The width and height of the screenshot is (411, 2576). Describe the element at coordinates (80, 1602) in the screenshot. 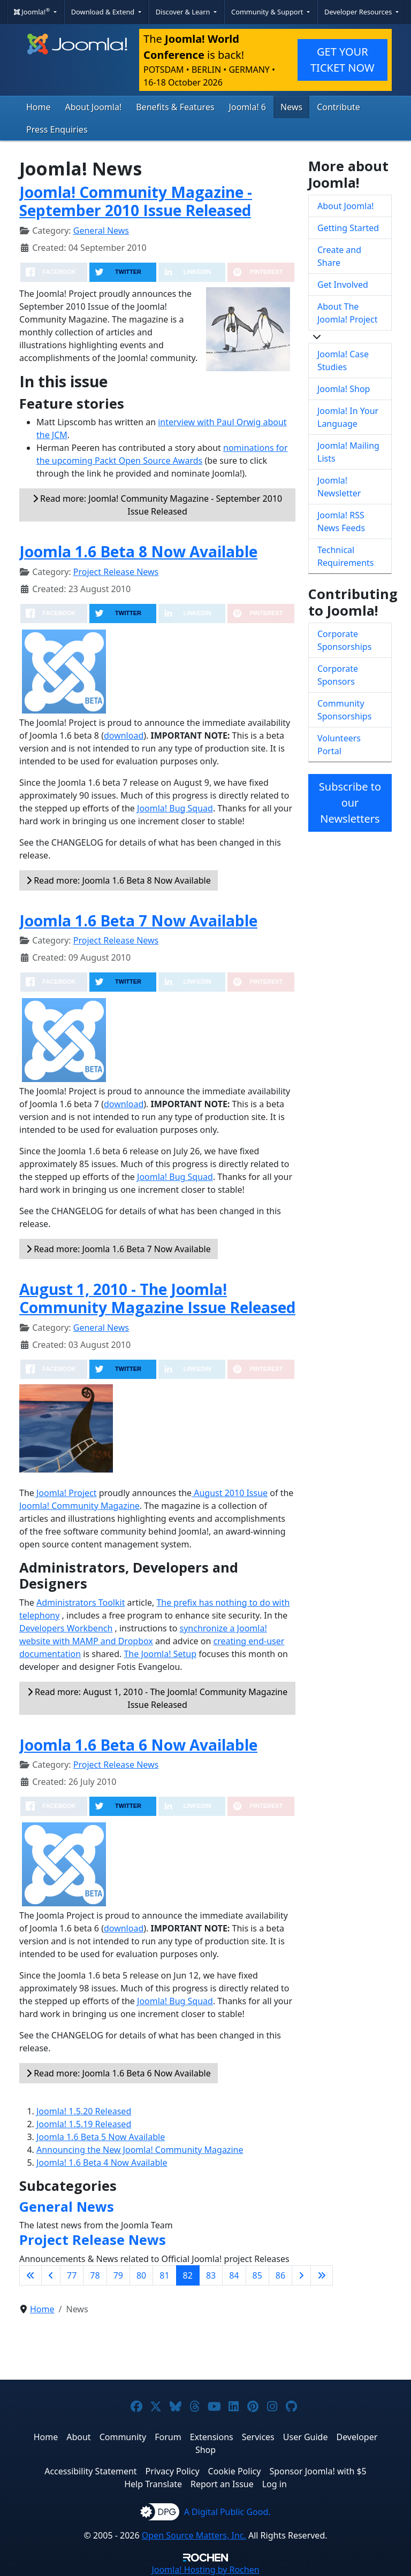

I see `Administrators Toolkit` at that location.